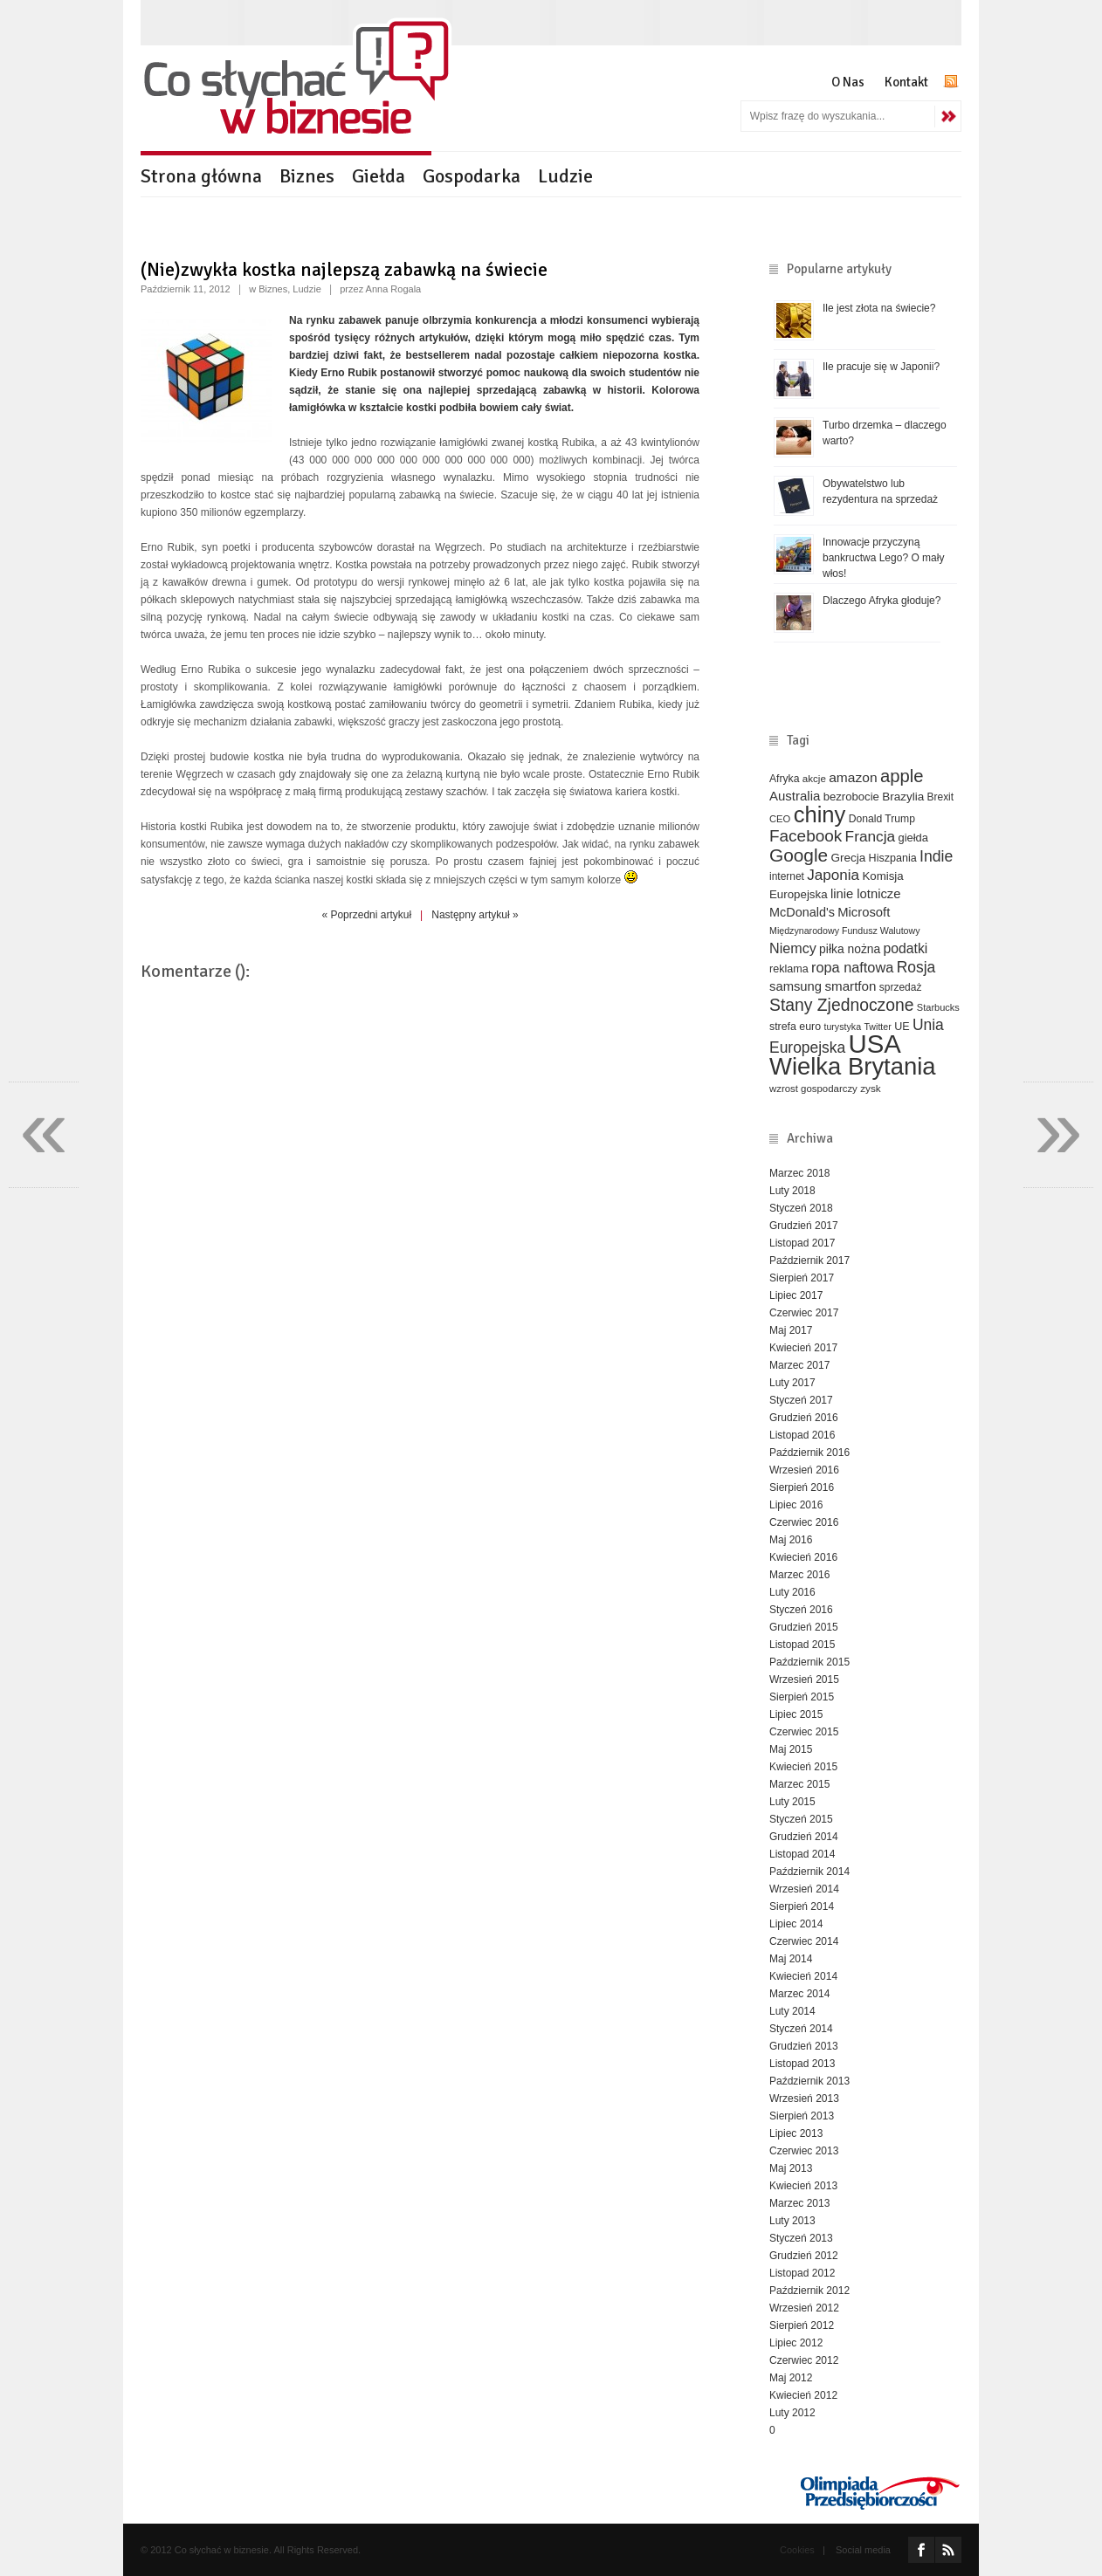 The image size is (1102, 2576). Describe the element at coordinates (852, 1066) in the screenshot. I see `Wielka Brytania` at that location.